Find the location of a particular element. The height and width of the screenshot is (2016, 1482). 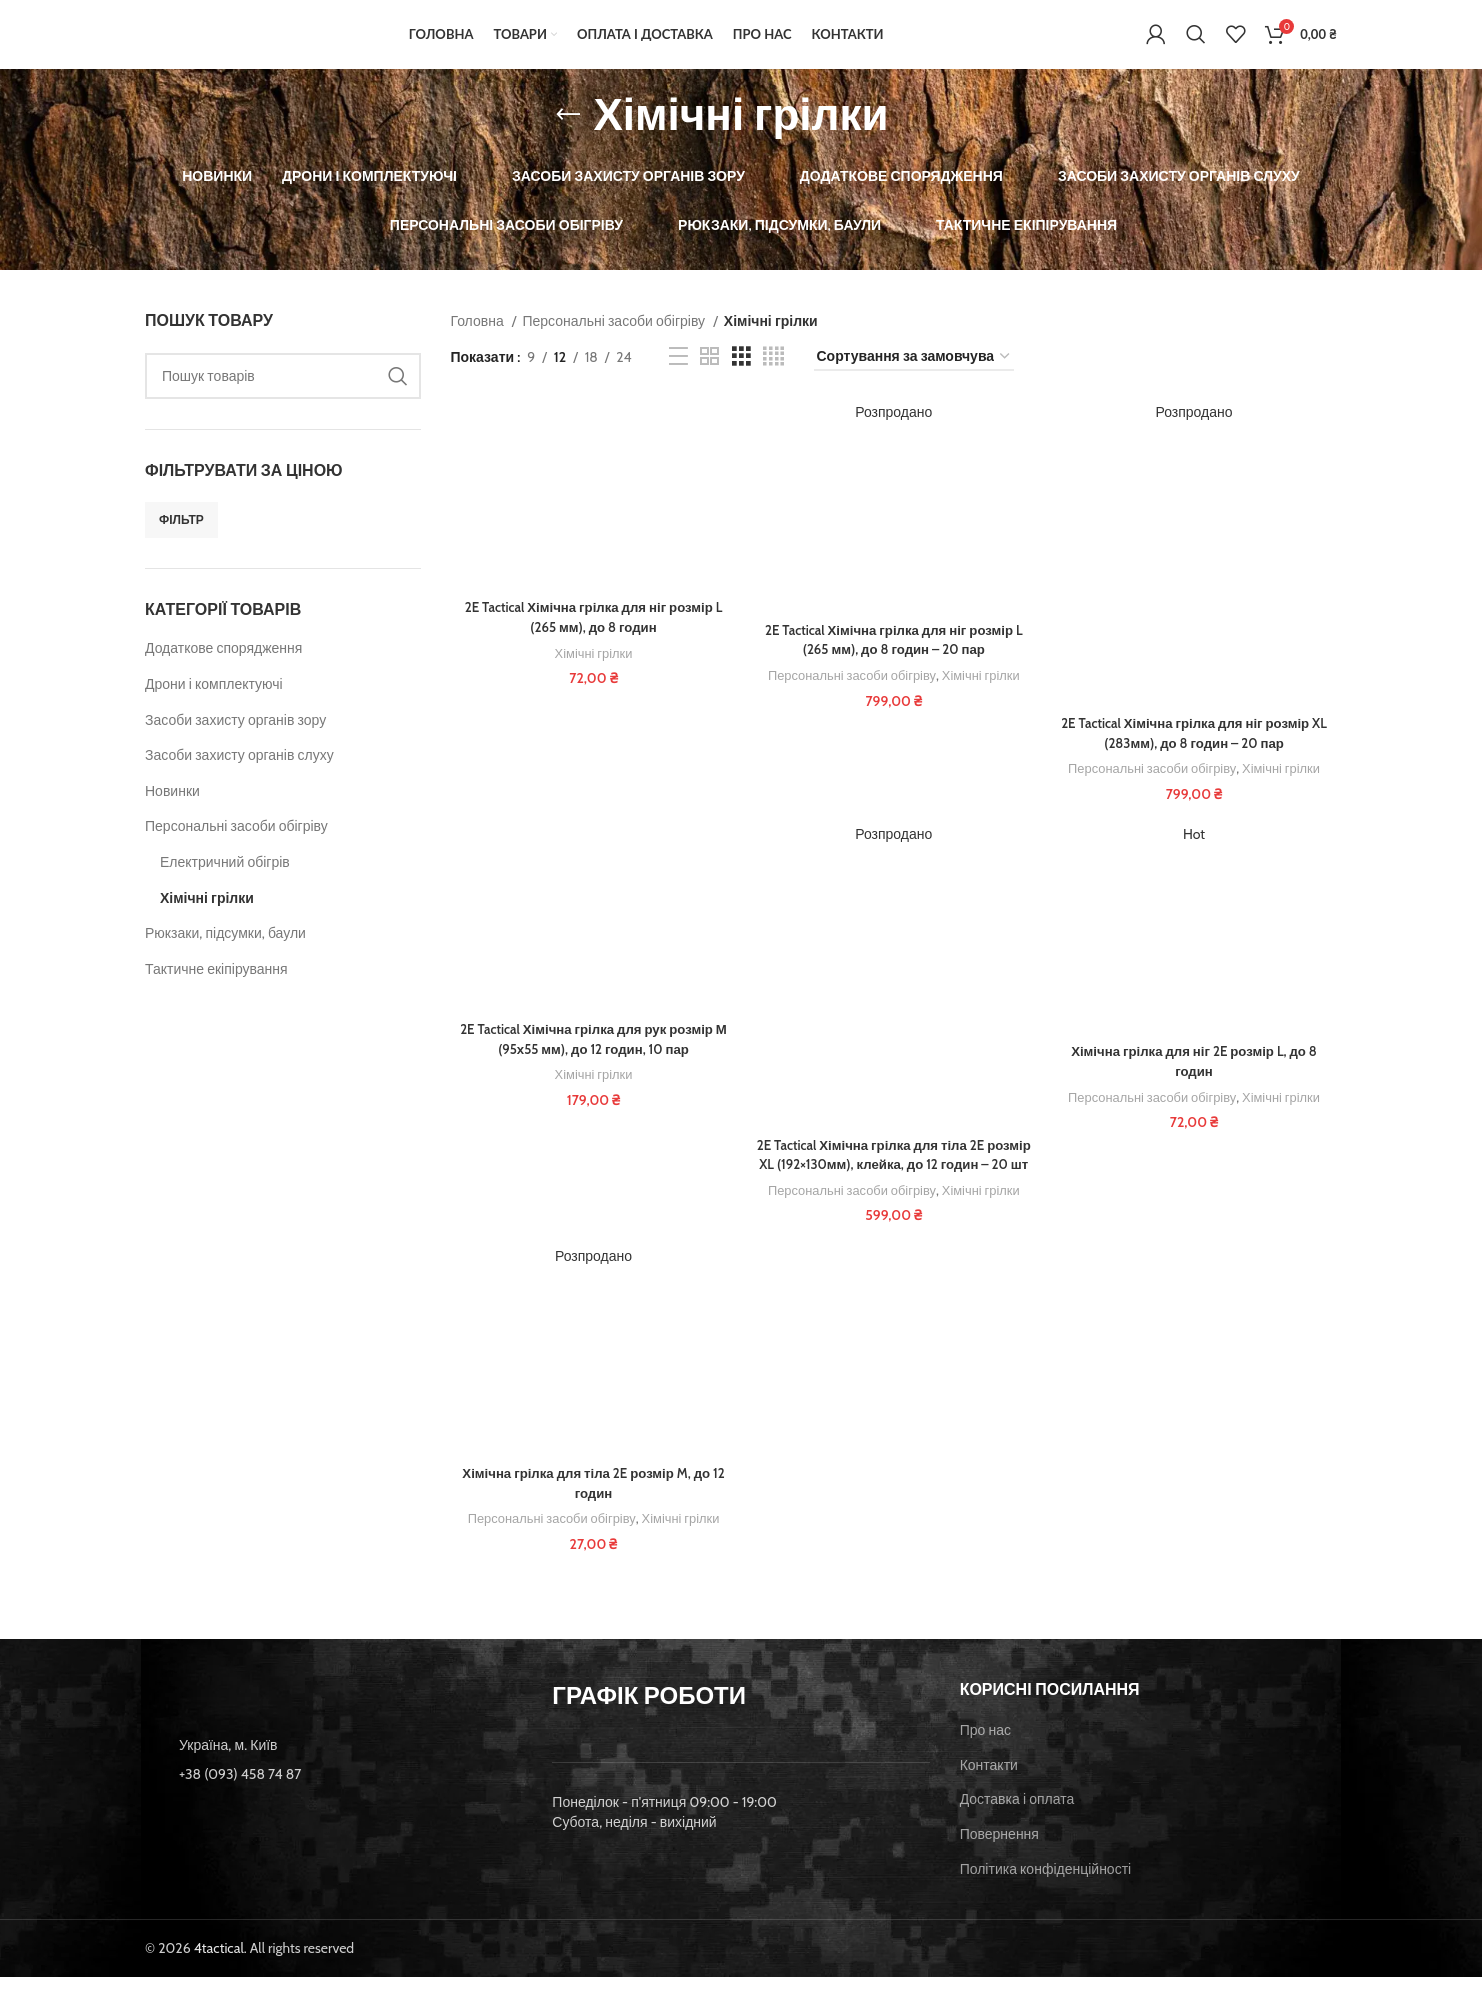

2E Tactical Хімічна грілка для ніг розмір L (265 мм), до 8 годин is located at coordinates (591, 640).